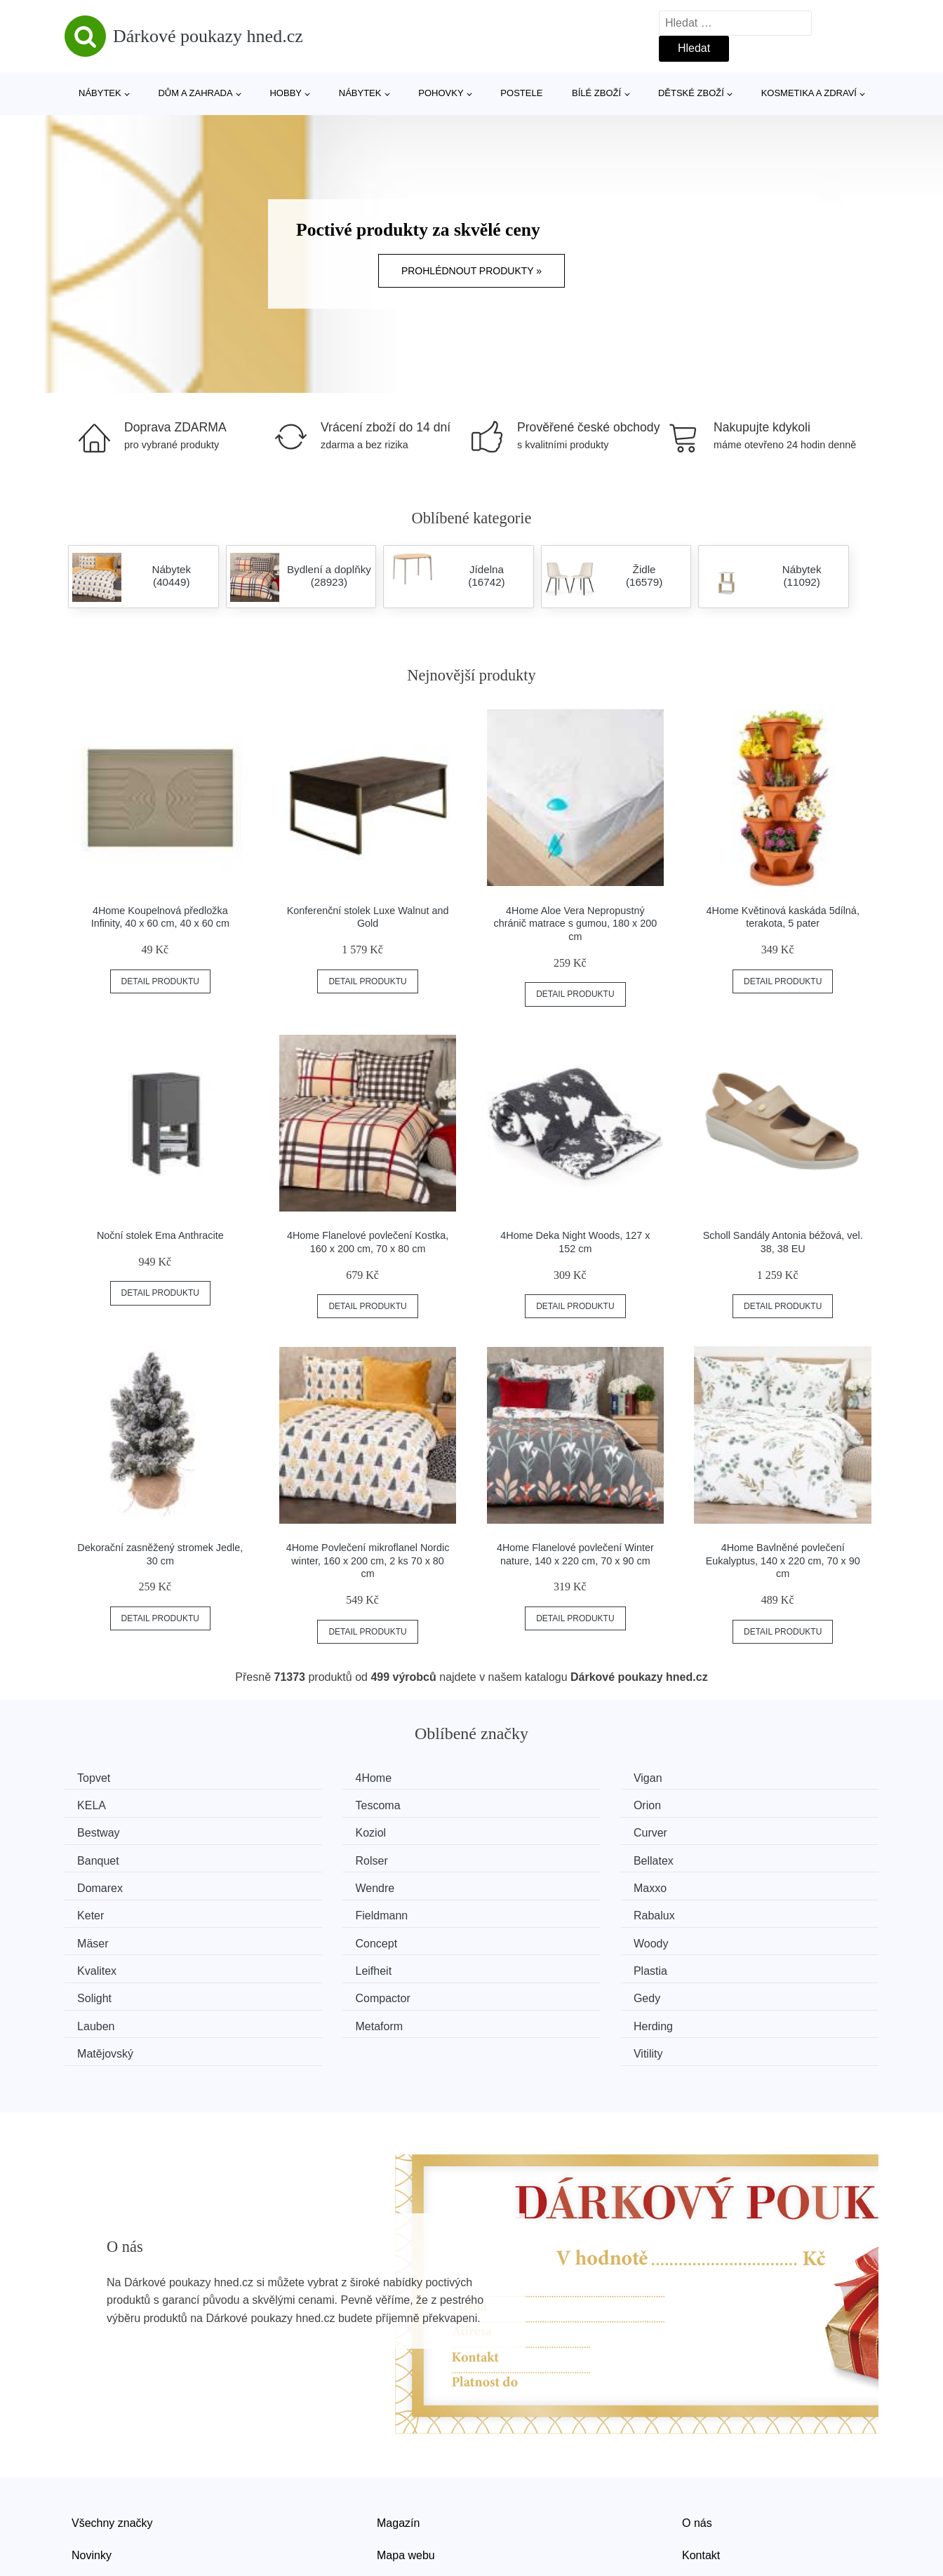 This screenshot has width=943, height=2576. What do you see at coordinates (312, 1831) in the screenshot?
I see `Banquet` at bounding box center [312, 1831].